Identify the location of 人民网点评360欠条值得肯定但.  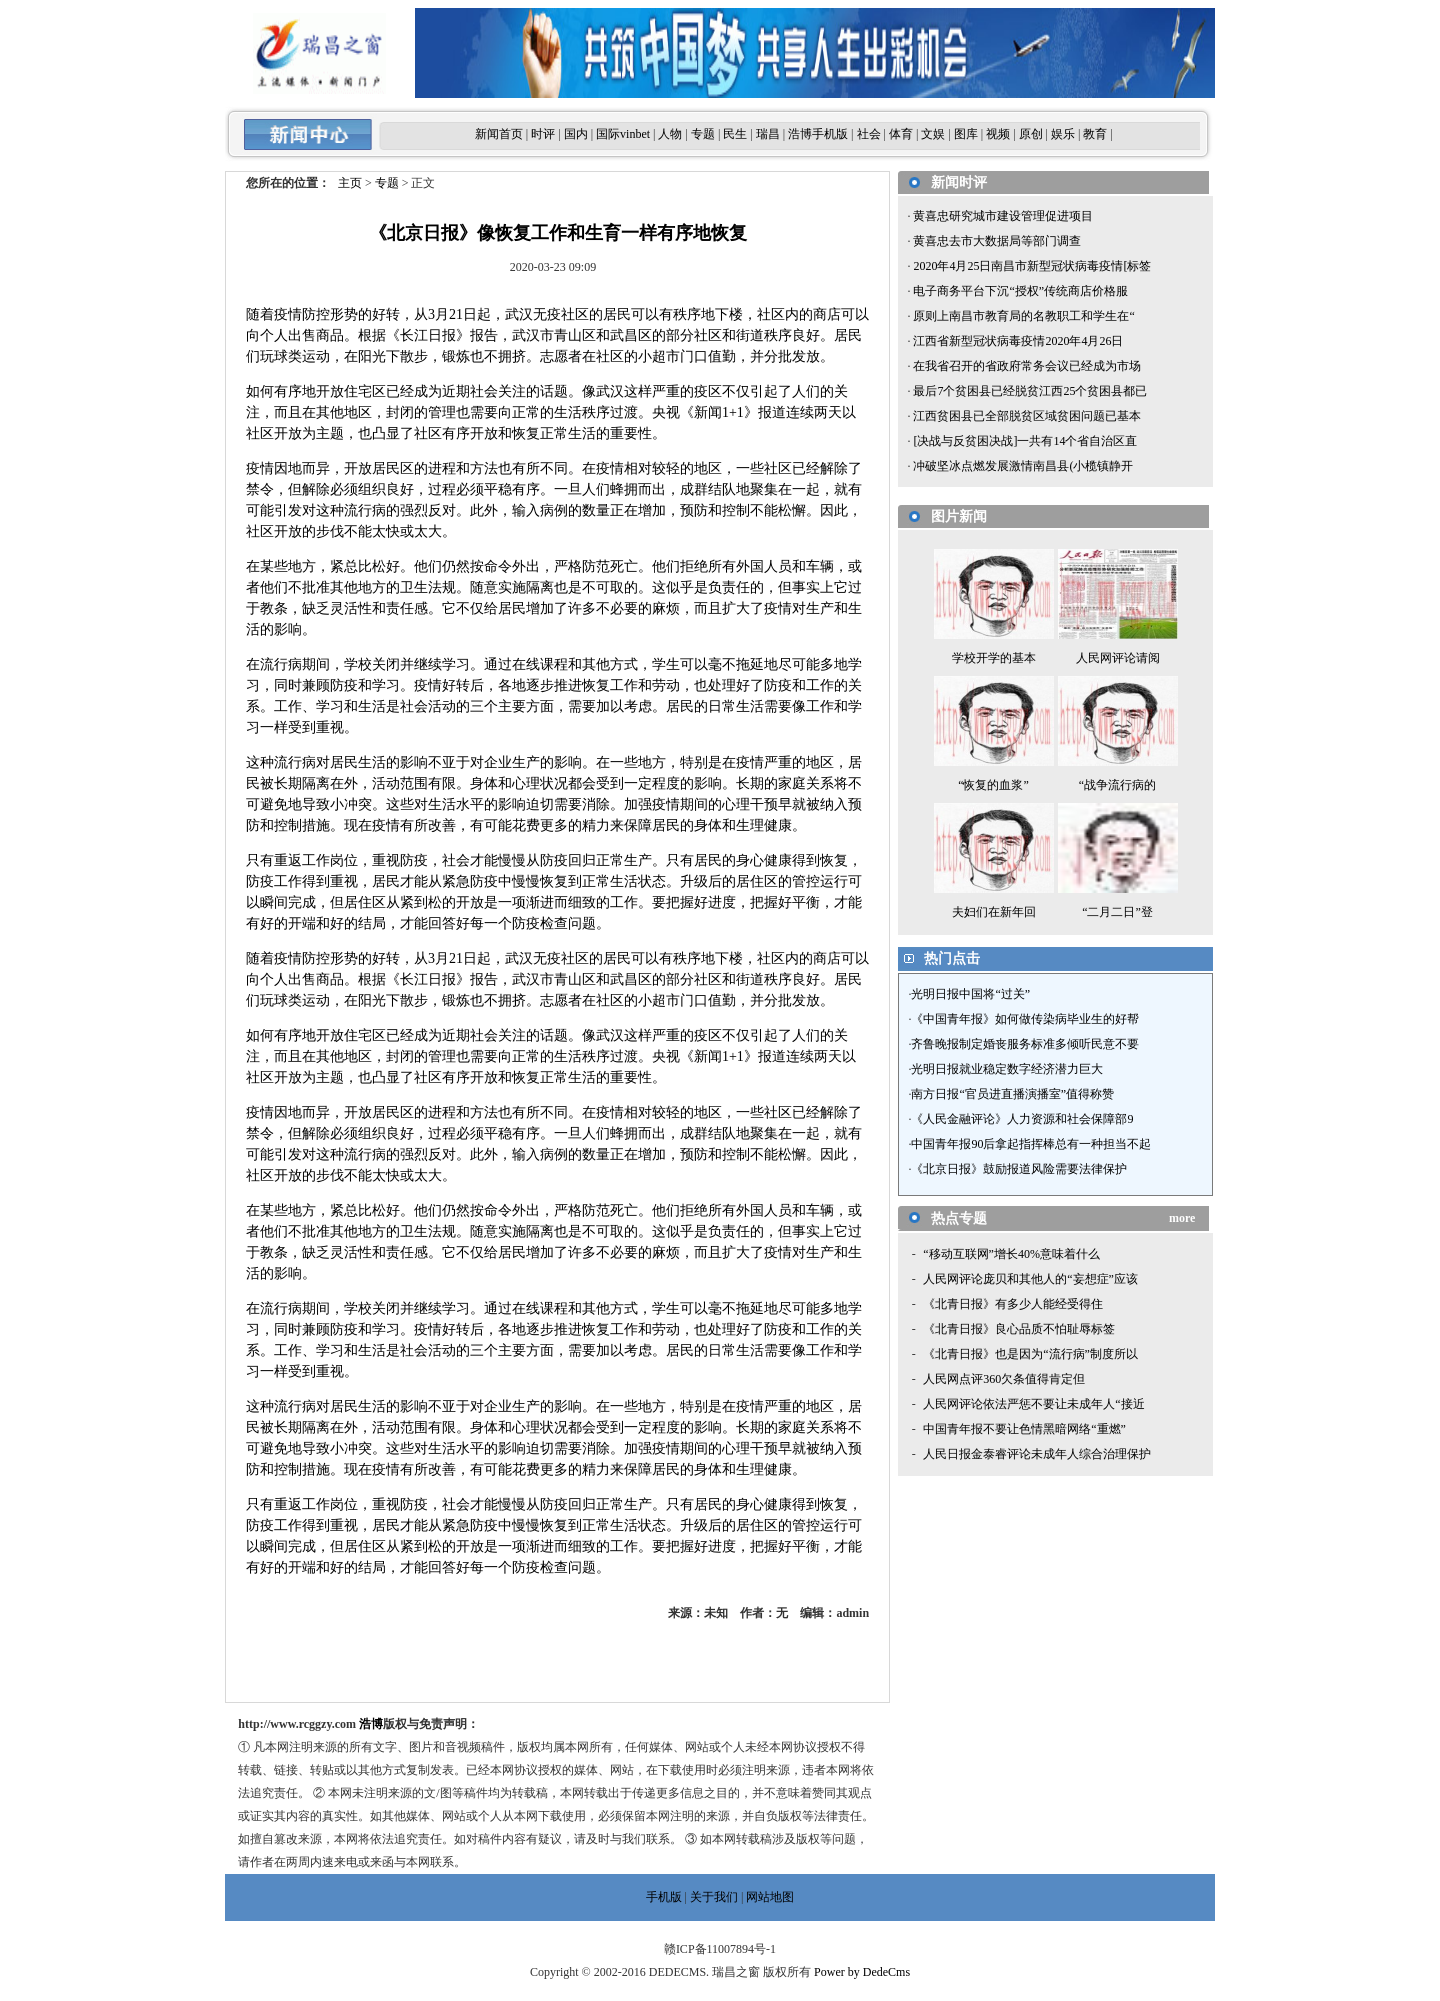
(1004, 1379).